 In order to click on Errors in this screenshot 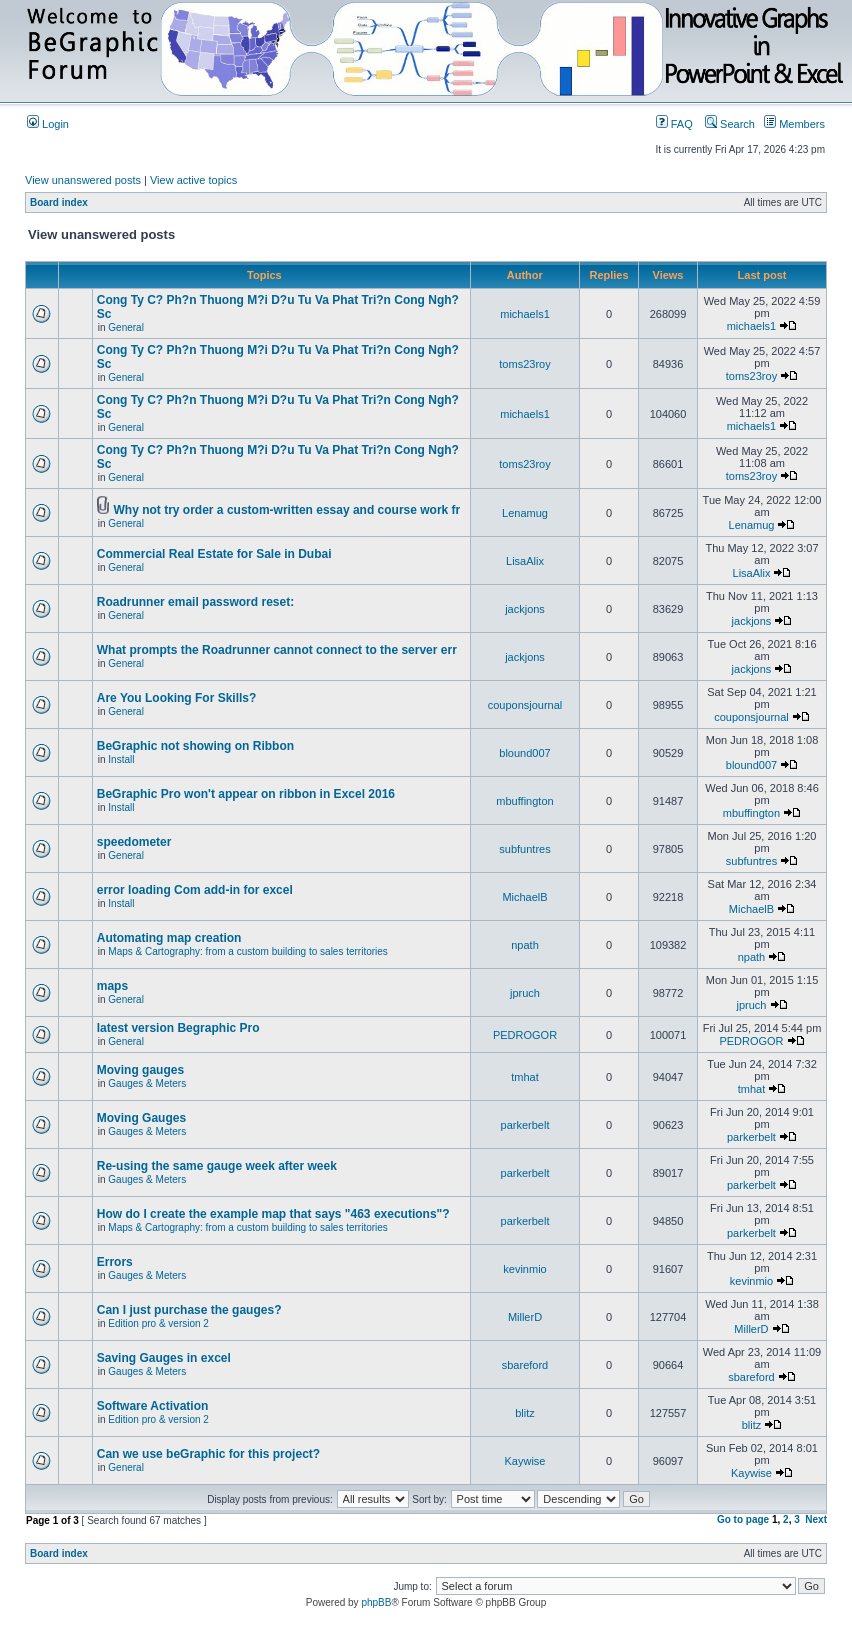, I will do `click(115, 1262)`.